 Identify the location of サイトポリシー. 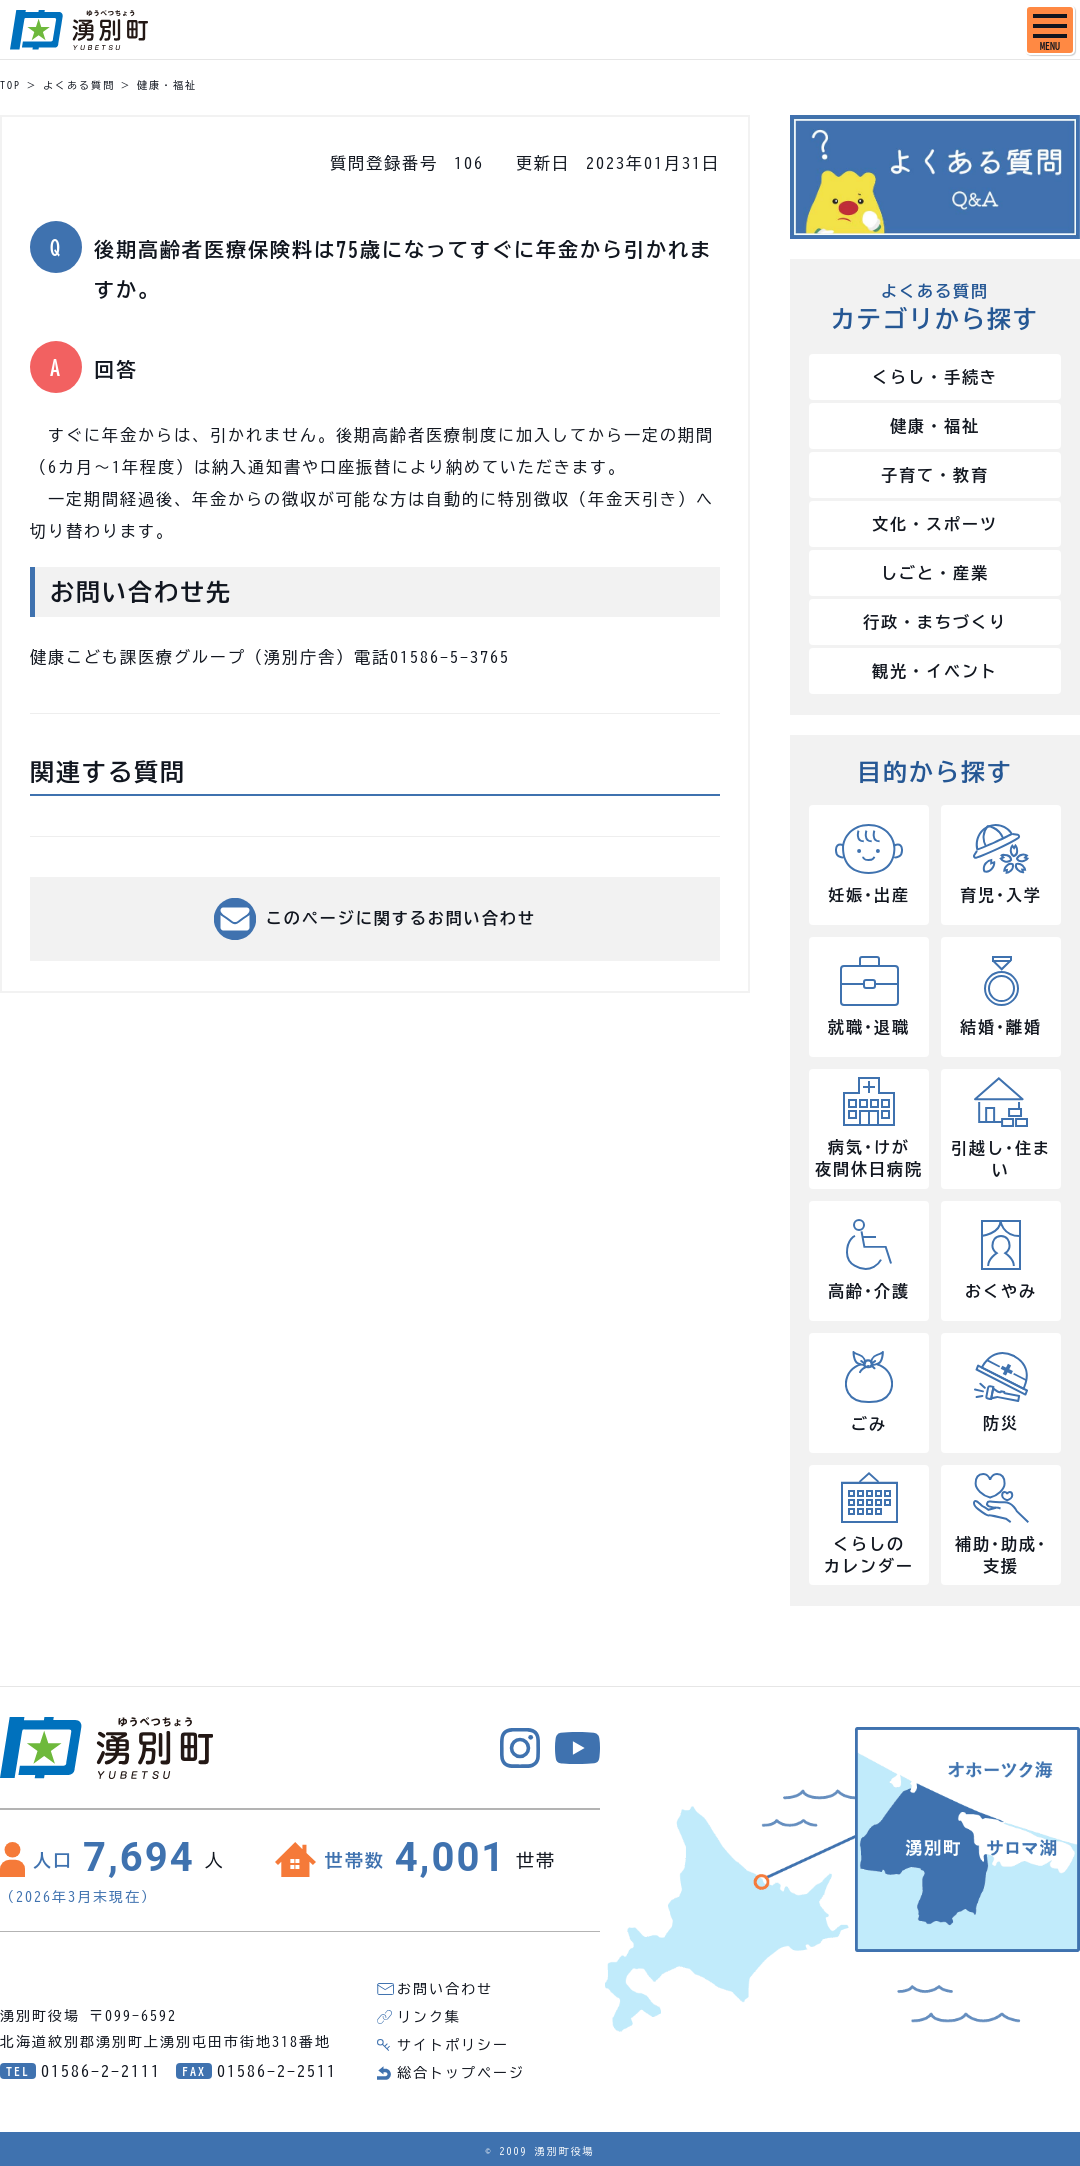
(453, 2045).